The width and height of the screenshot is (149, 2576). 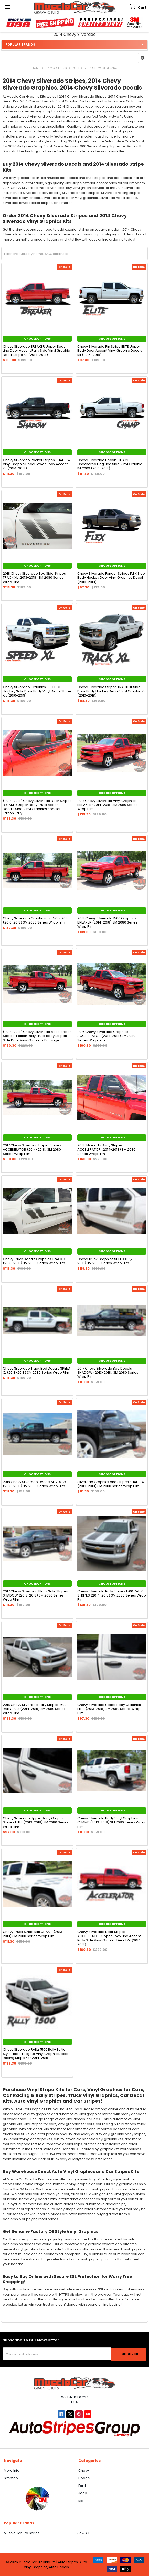 What do you see at coordinates (35, 1822) in the screenshot?
I see `Chevy Silverado Upper Body Graphic Stripes ELITE (2013-2018) 3M 2080 Series Wrap Film` at bounding box center [35, 1822].